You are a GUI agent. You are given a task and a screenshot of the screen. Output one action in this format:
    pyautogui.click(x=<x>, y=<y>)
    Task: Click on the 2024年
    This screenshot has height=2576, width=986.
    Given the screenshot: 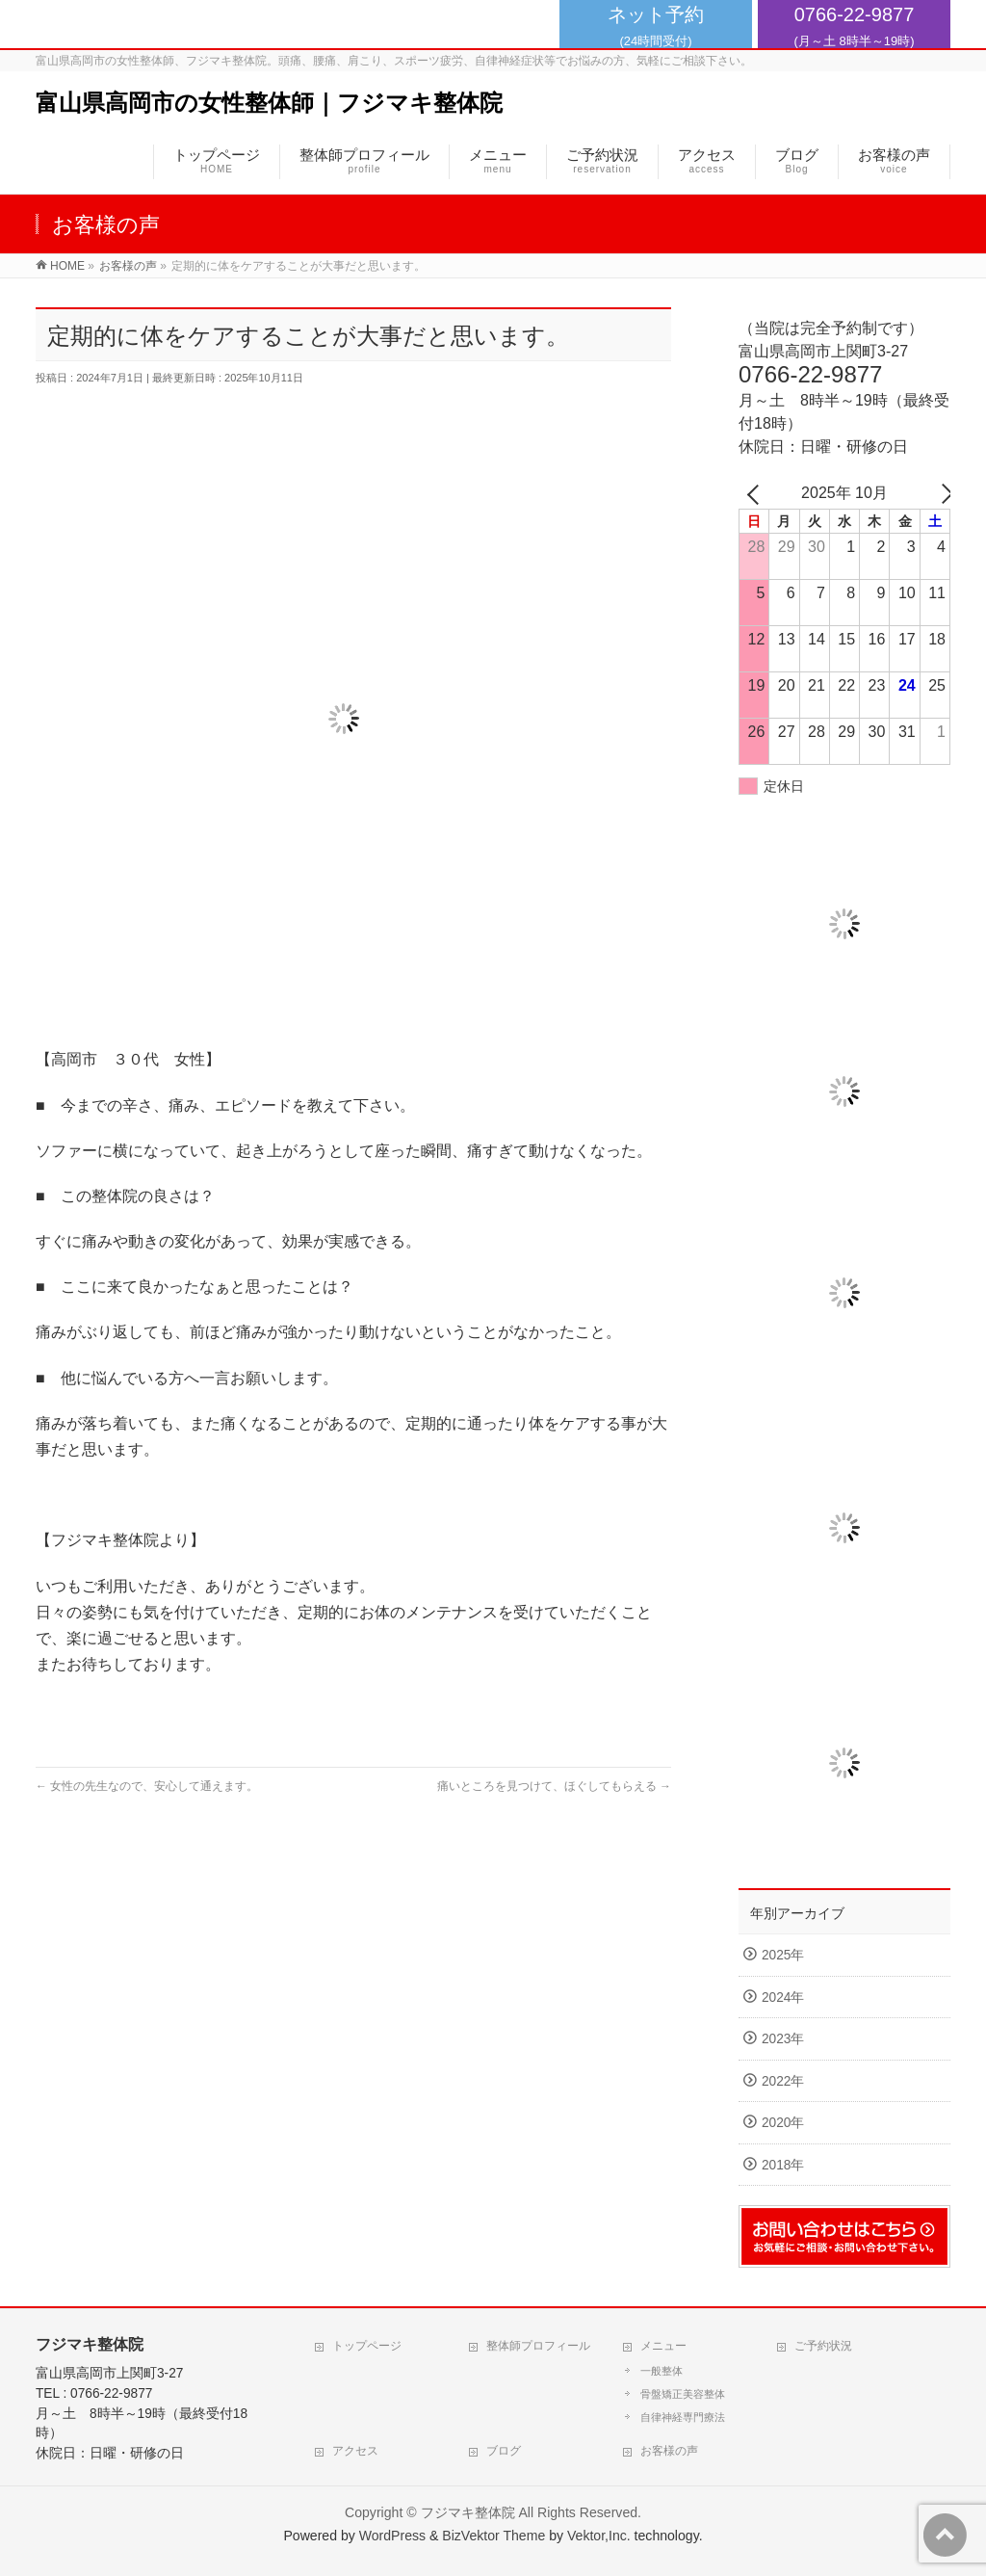 What is the action you would take?
    pyautogui.click(x=783, y=1997)
    